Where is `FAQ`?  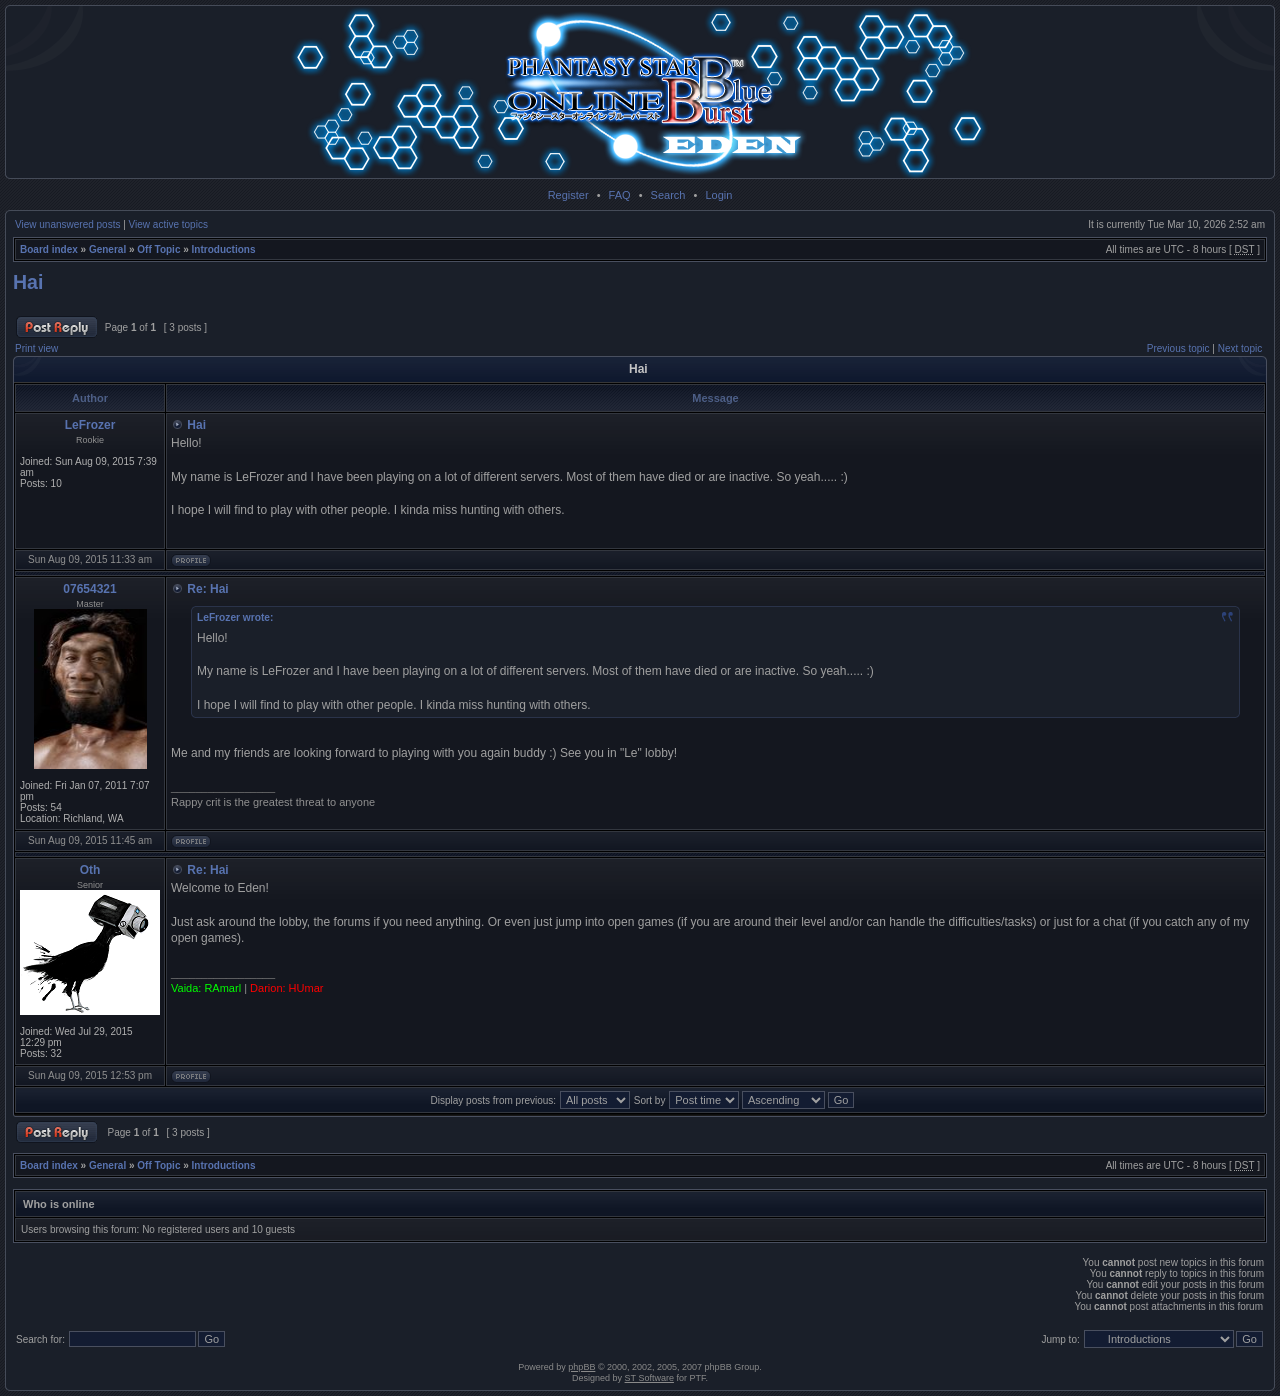
FAQ is located at coordinates (620, 195).